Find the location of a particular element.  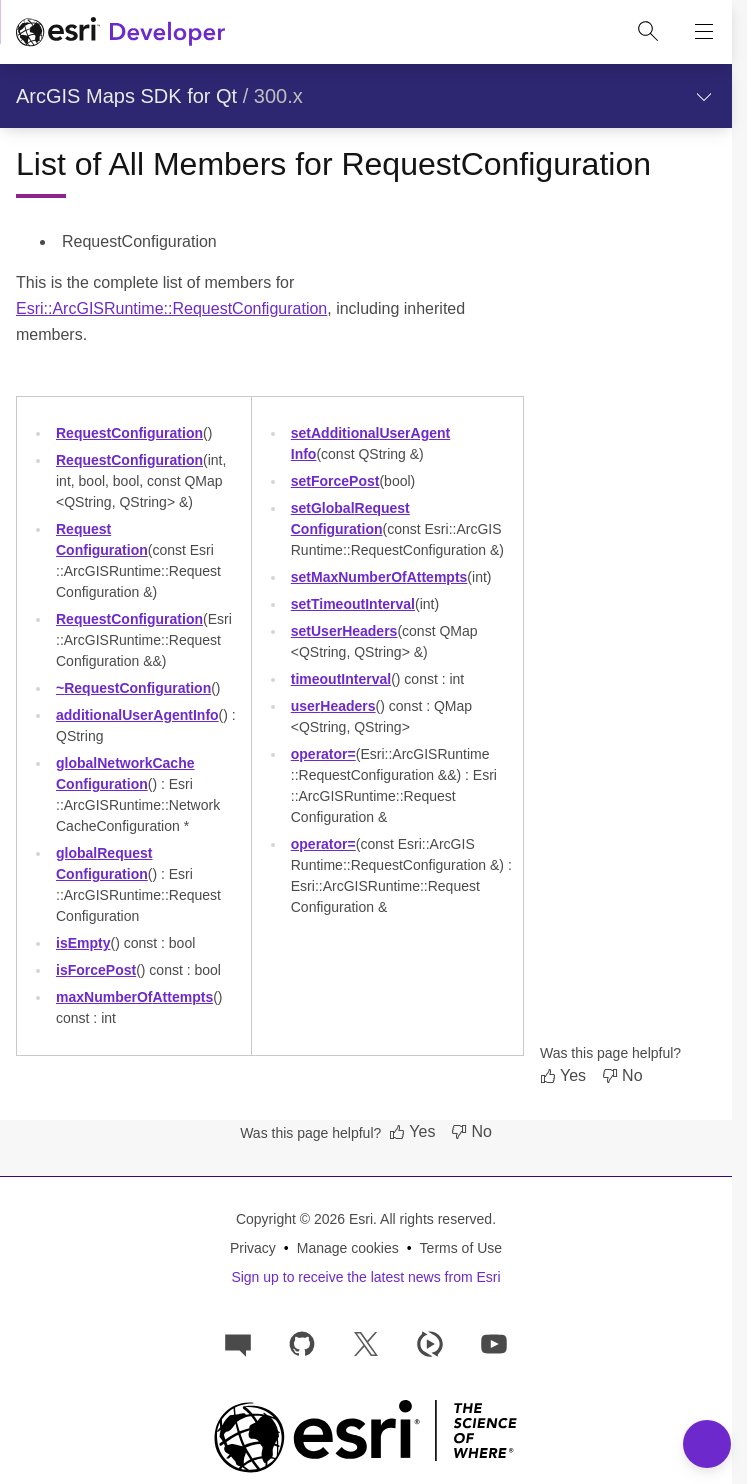

ArcGIS Maps SDK for Qt is located at coordinates (126, 96).